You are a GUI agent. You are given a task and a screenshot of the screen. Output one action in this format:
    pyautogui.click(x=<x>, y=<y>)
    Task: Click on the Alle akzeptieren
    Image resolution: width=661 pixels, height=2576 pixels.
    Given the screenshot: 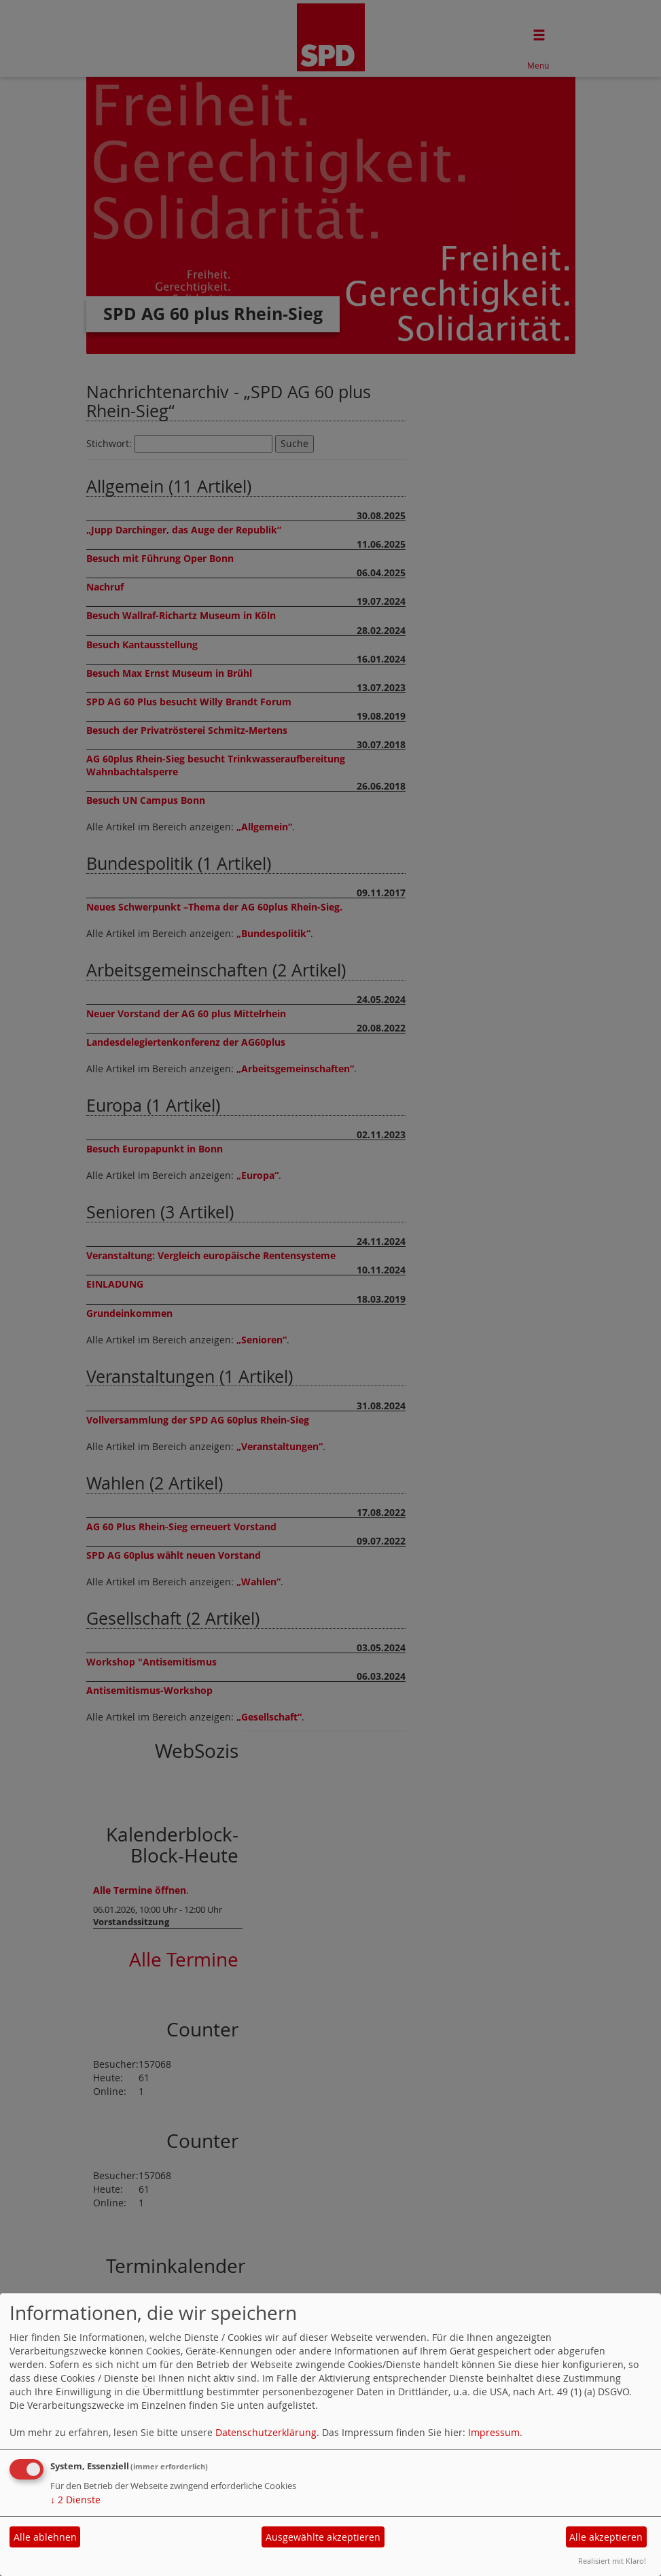 What is the action you would take?
    pyautogui.click(x=606, y=2536)
    